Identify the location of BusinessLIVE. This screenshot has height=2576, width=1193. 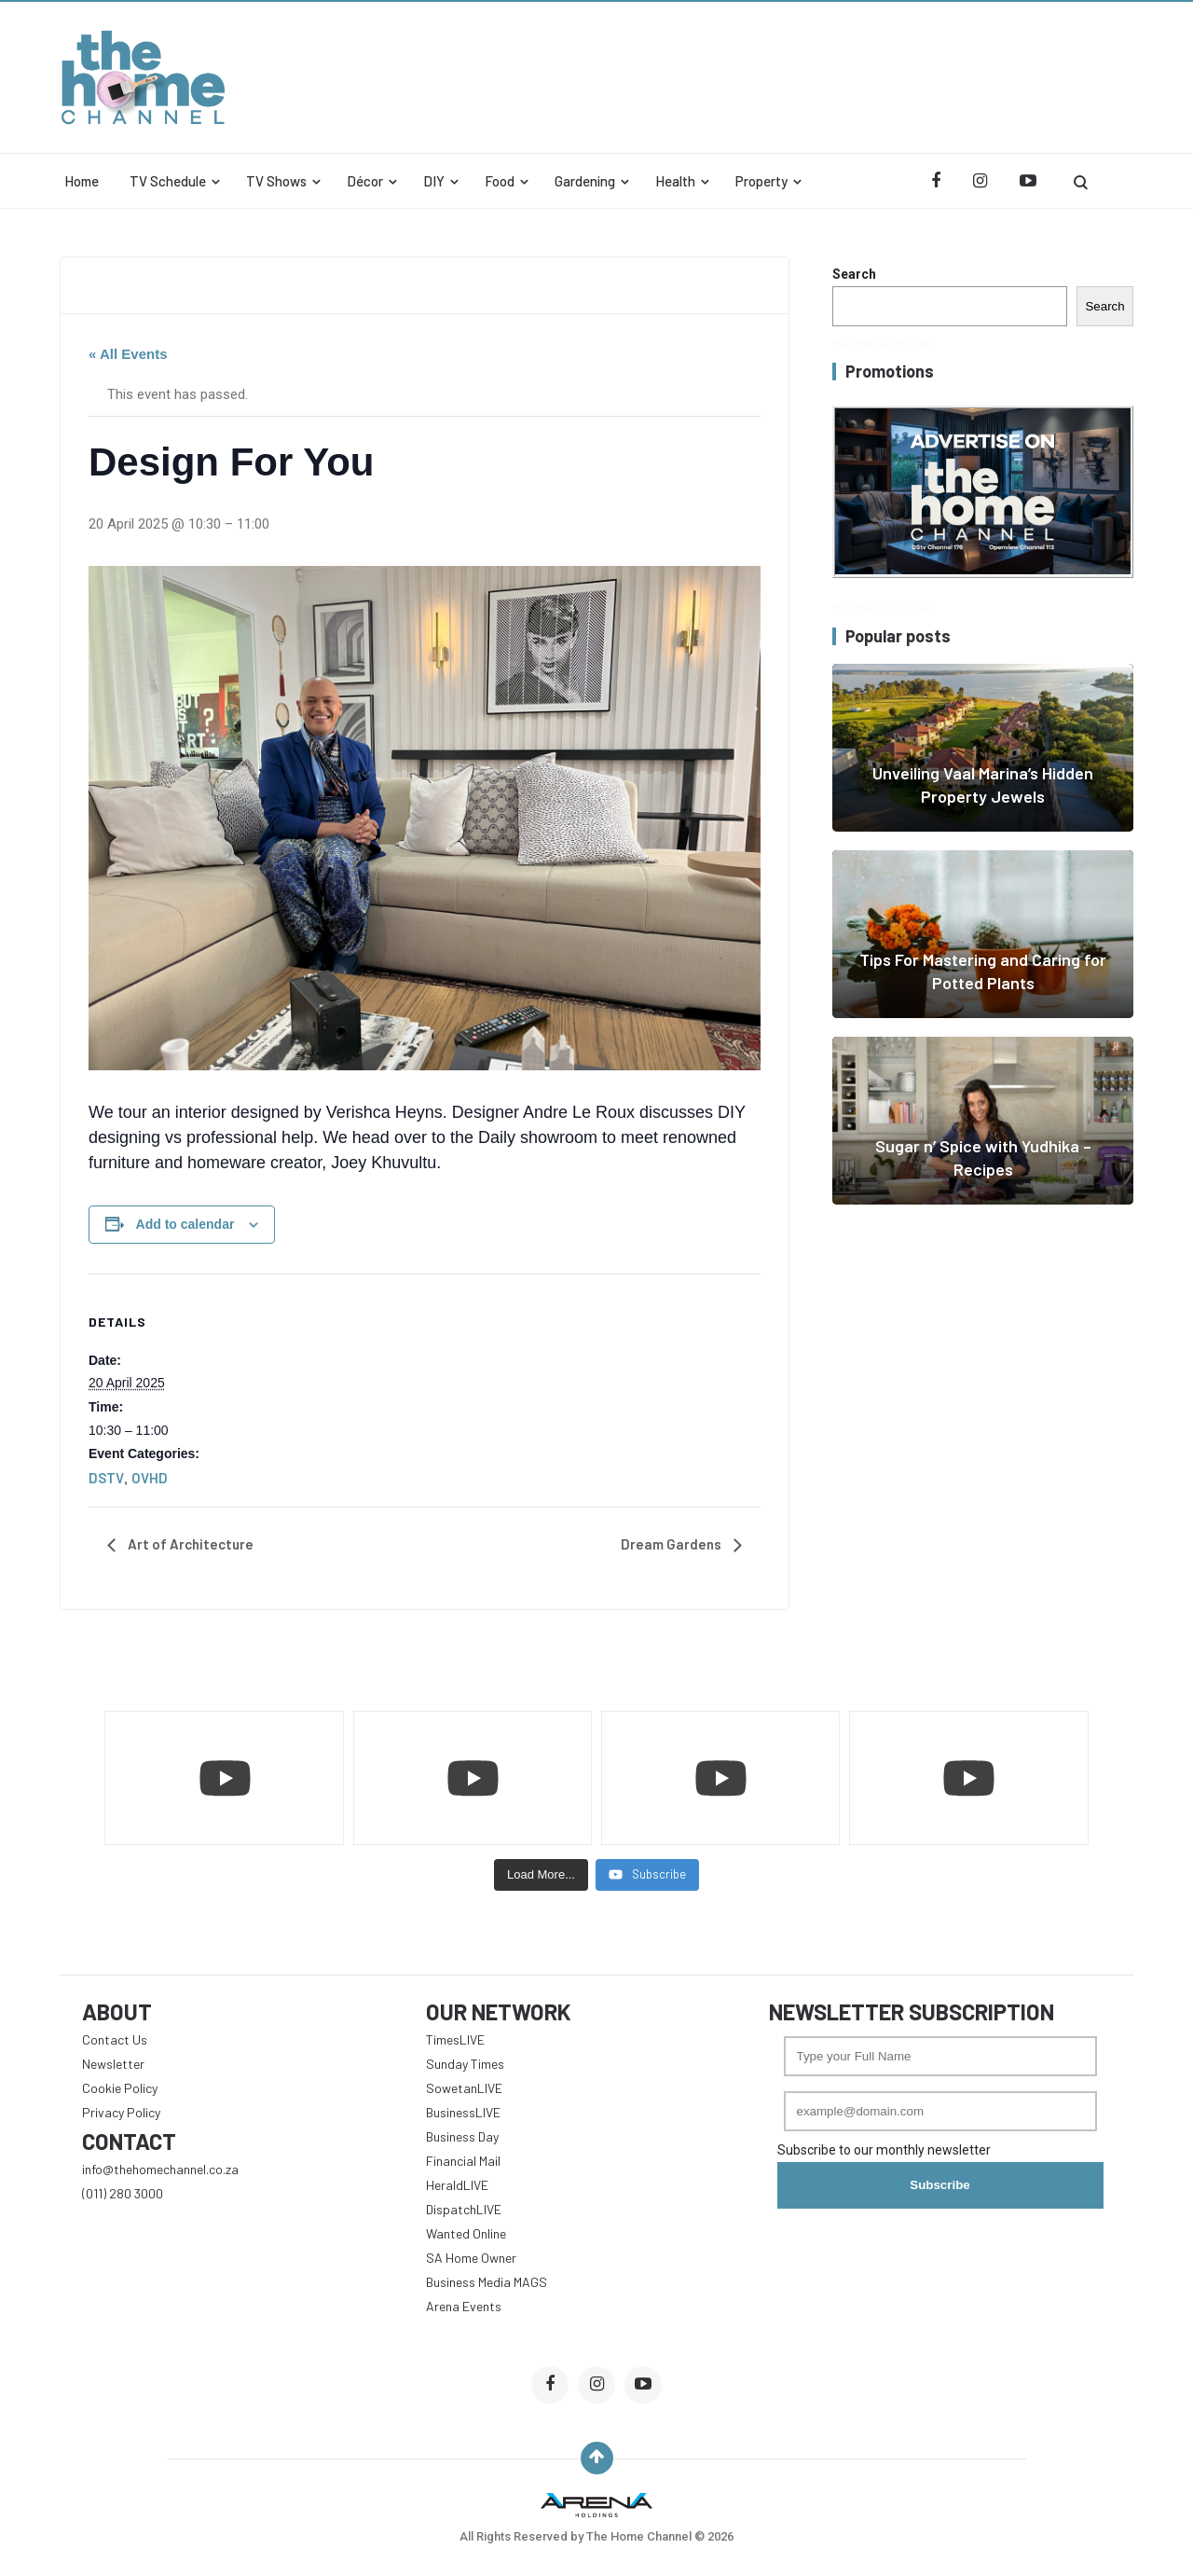
(463, 2112).